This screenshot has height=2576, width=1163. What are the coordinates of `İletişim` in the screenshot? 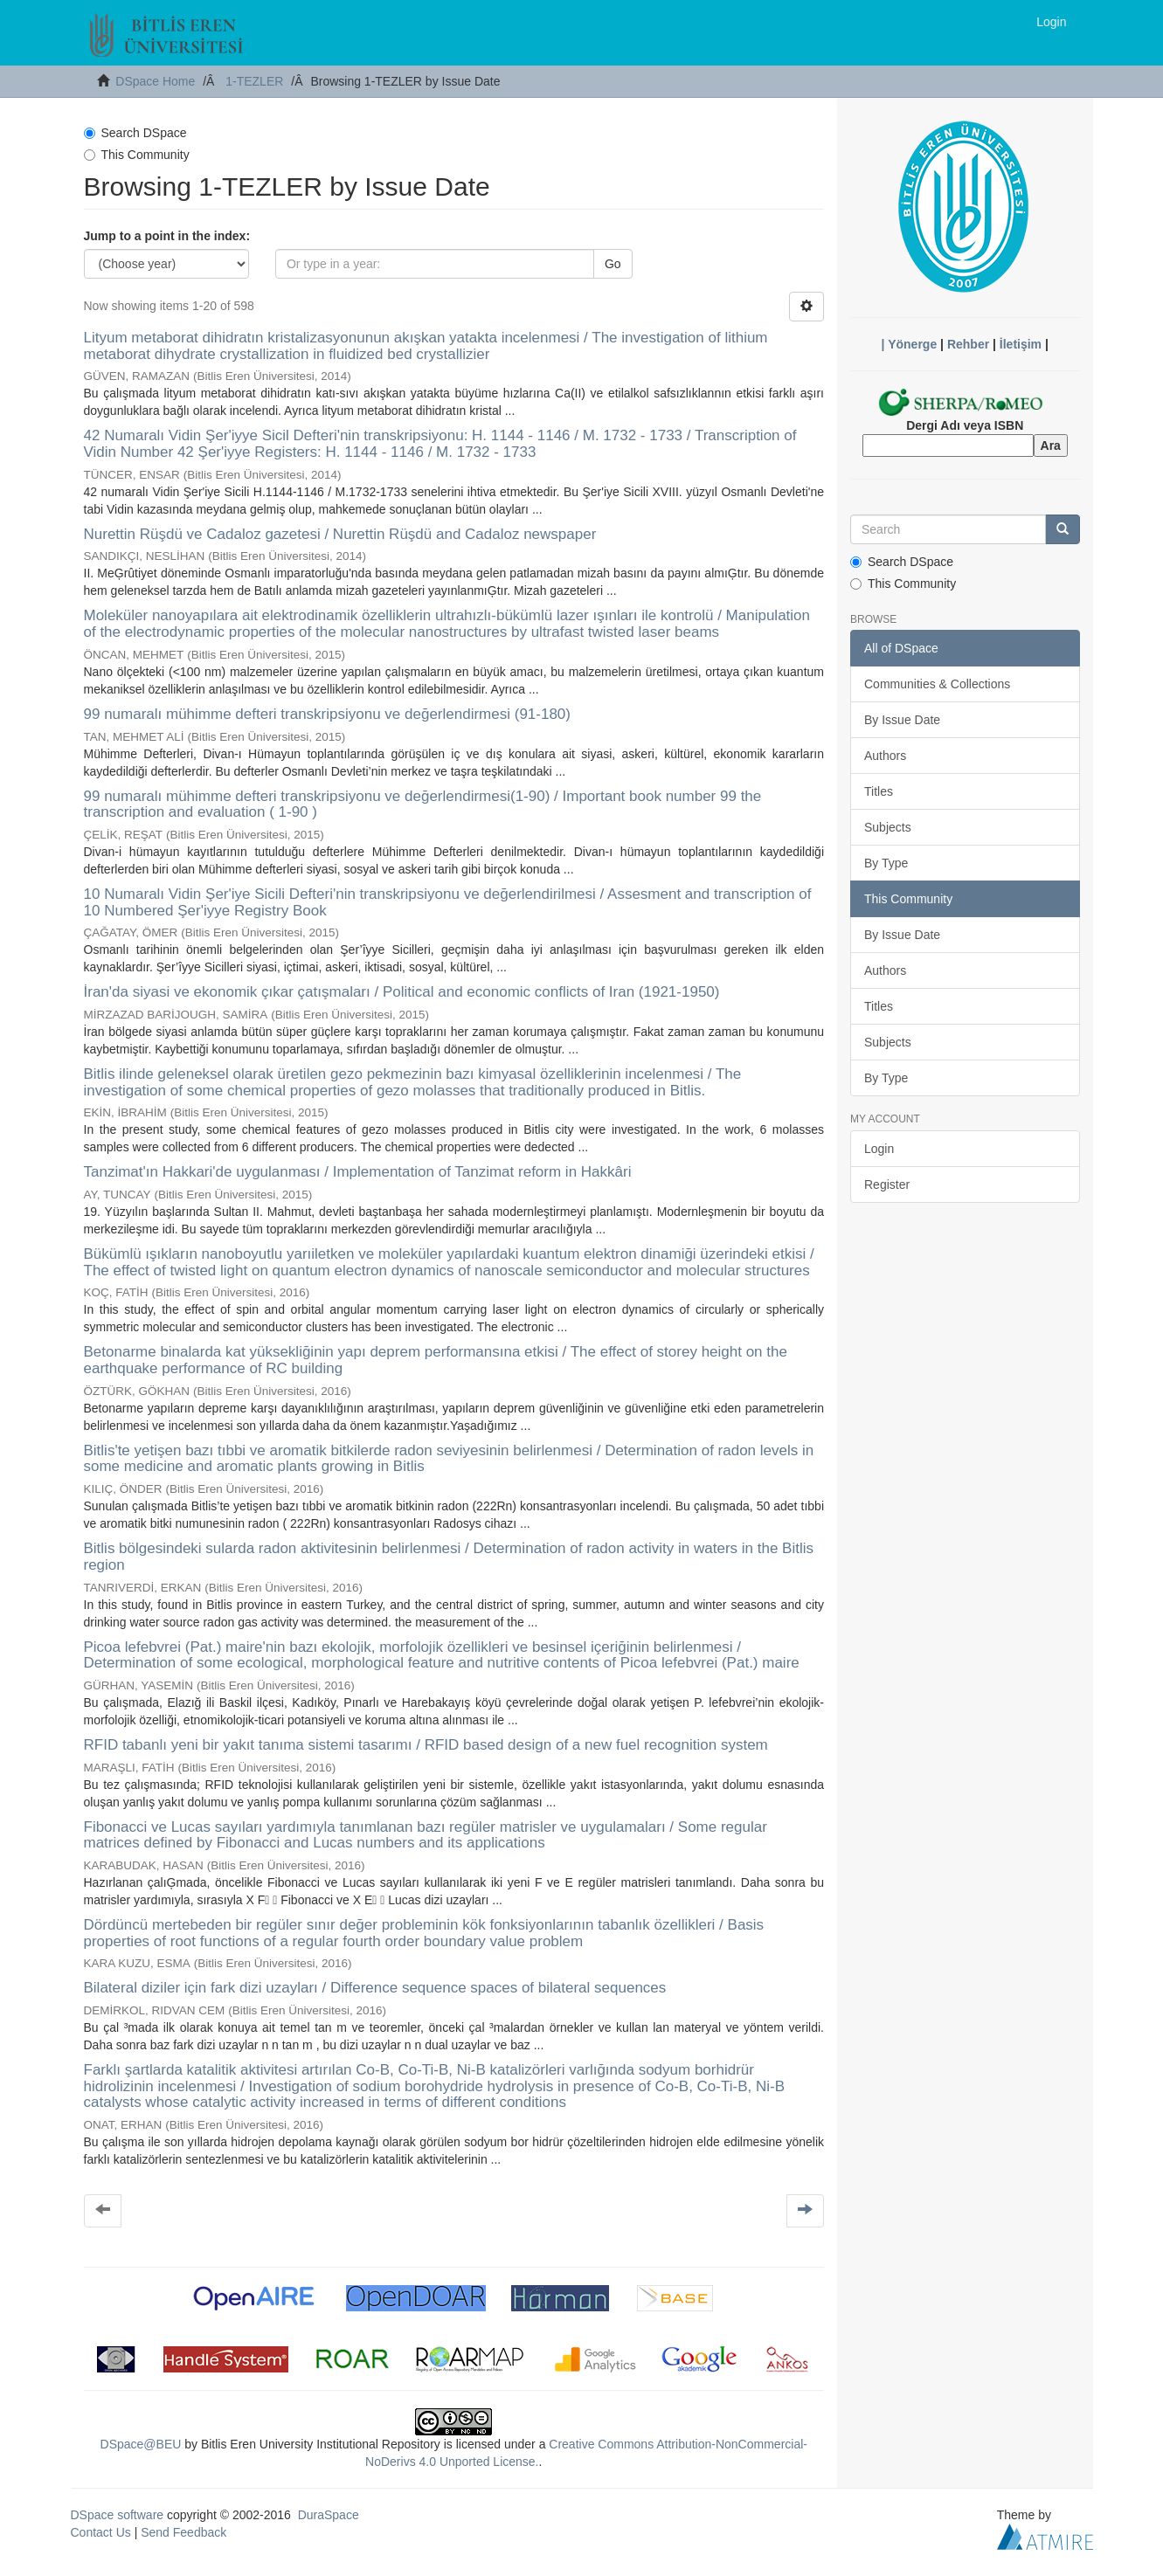 It's located at (1021, 344).